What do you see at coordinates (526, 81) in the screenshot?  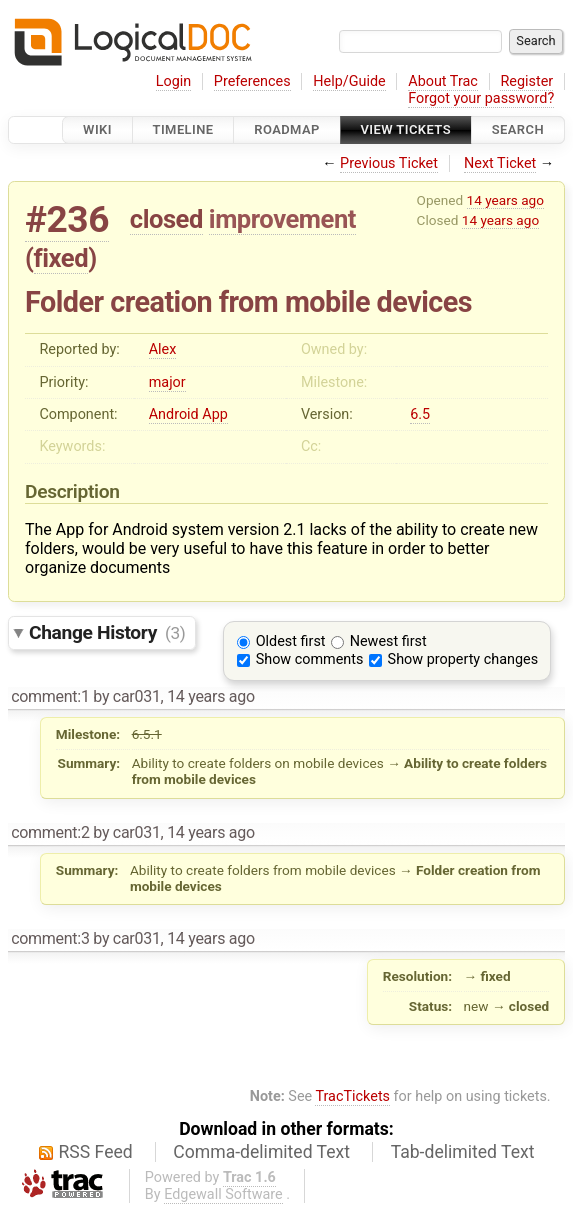 I see `Register` at bounding box center [526, 81].